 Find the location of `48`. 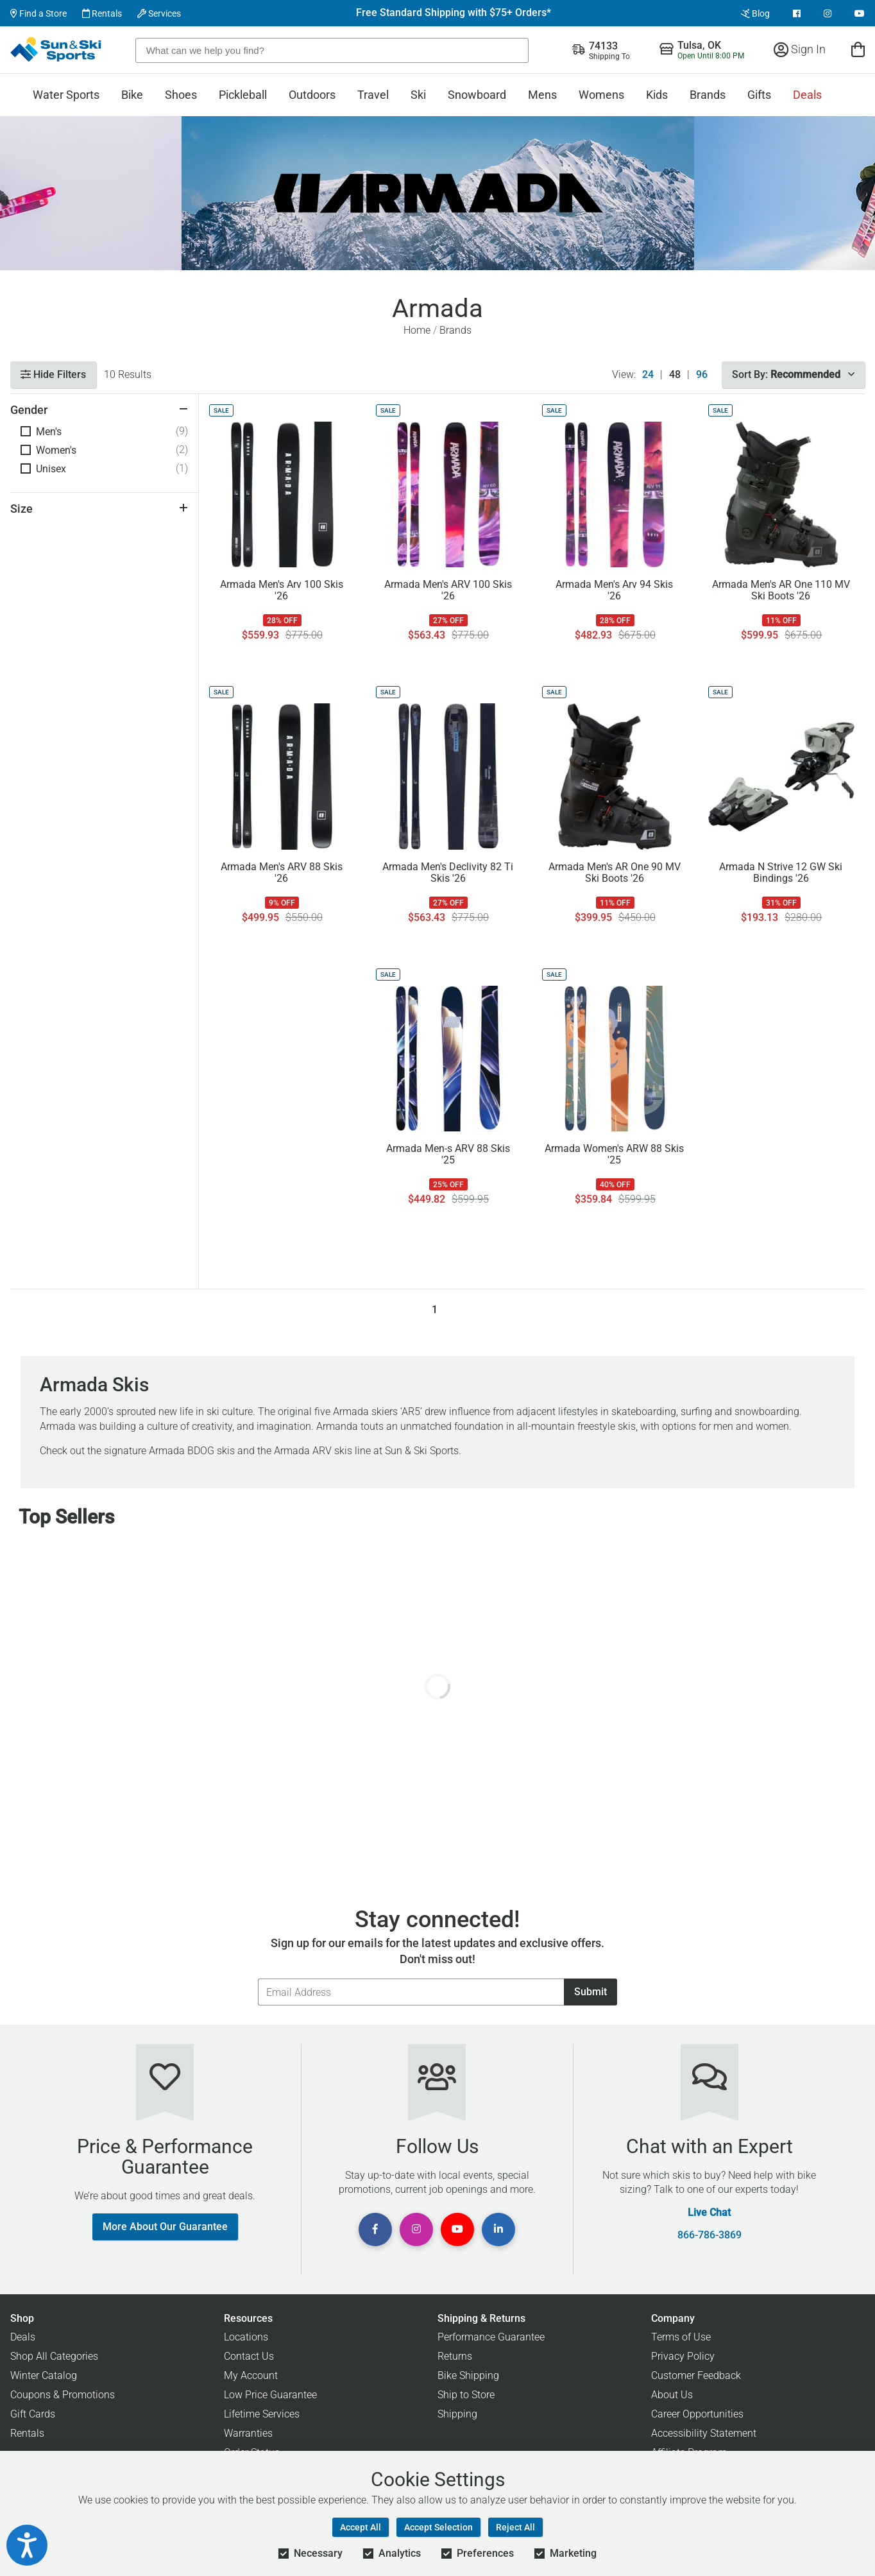

48 is located at coordinates (675, 375).